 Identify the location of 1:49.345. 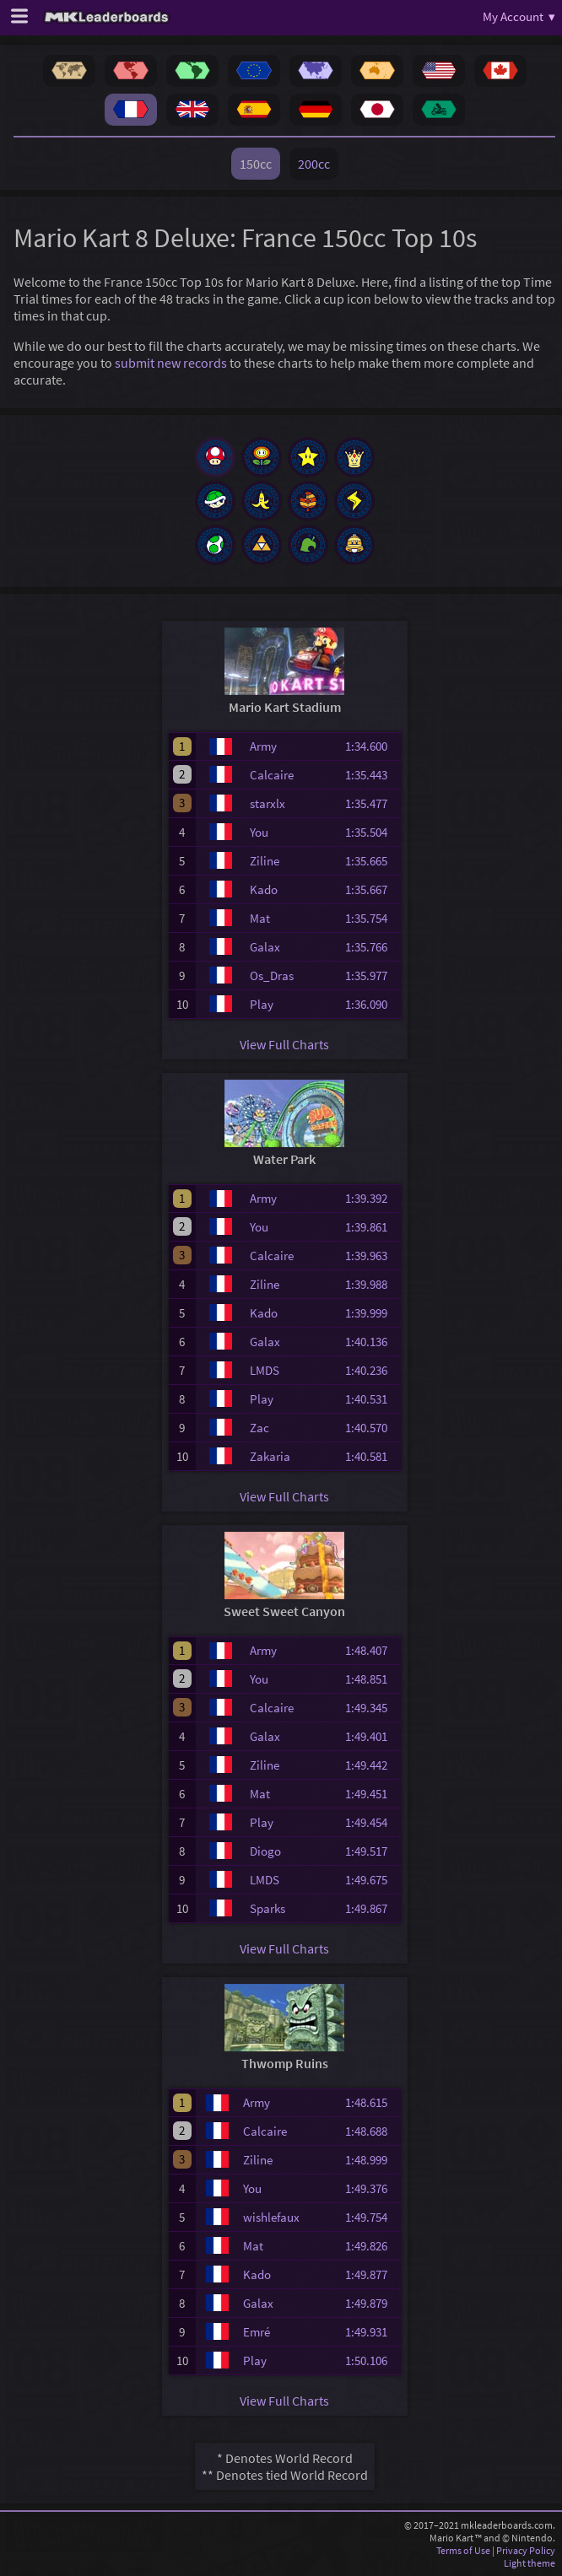
(371, 1708).